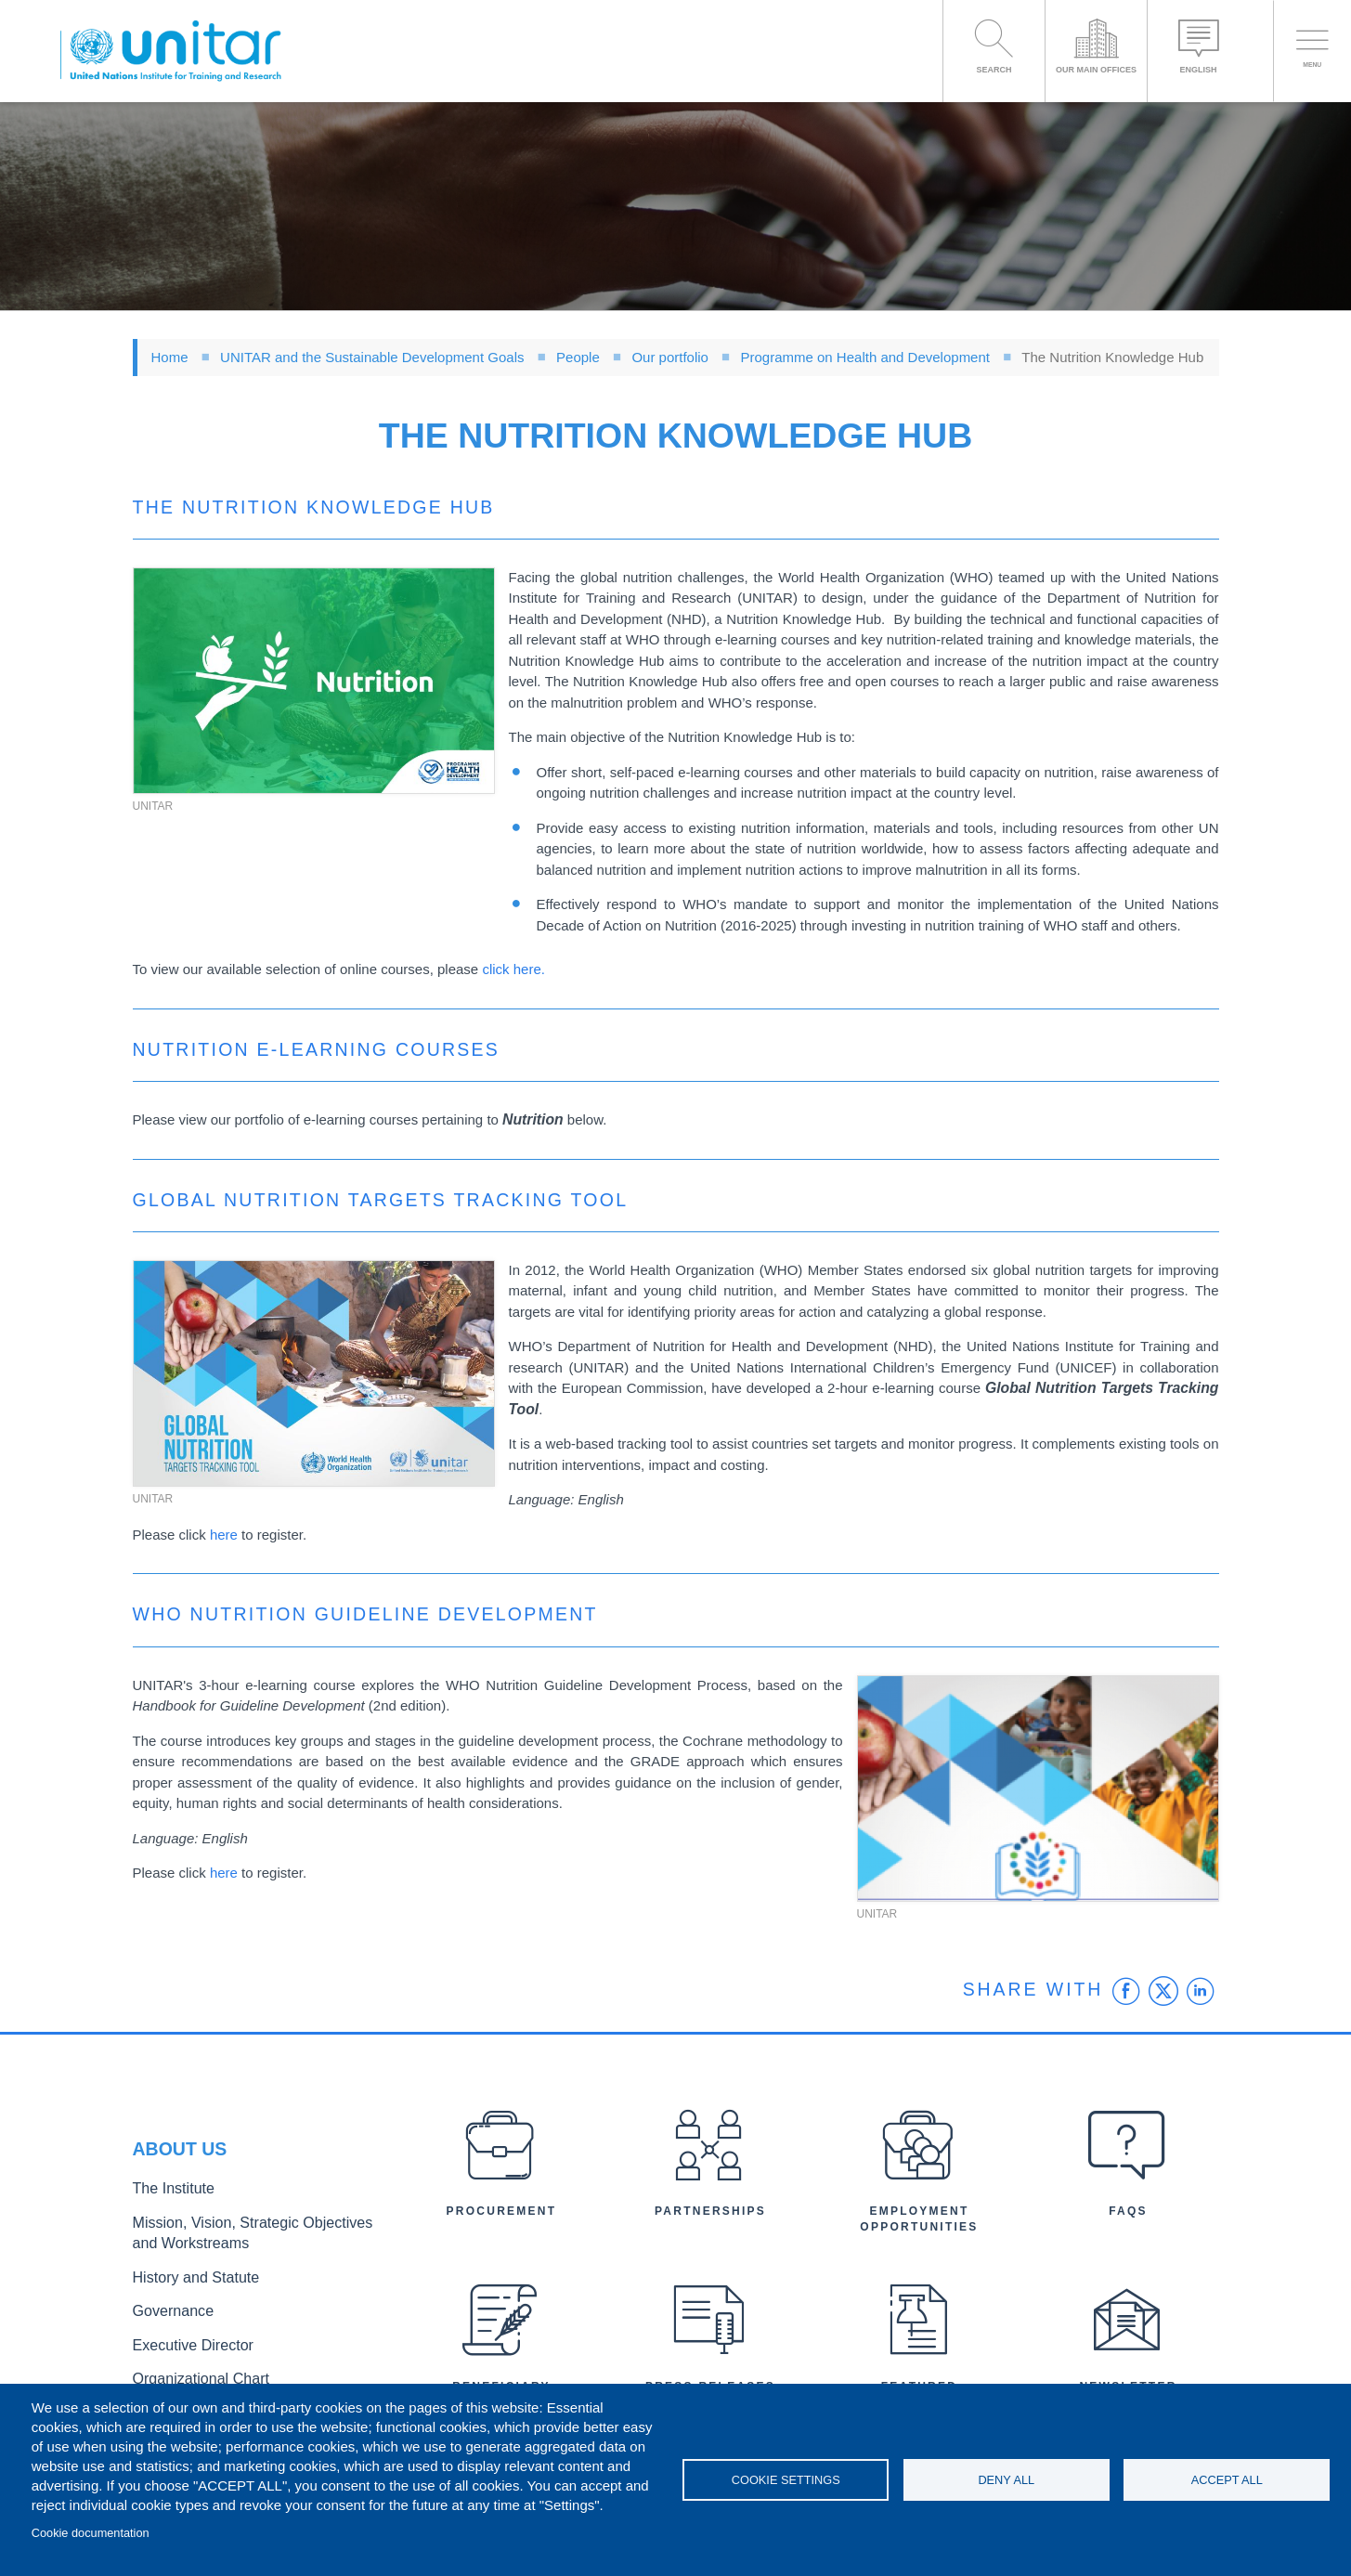 This screenshot has height=2576, width=1351. What do you see at coordinates (1227, 2480) in the screenshot?
I see `Accept all` at bounding box center [1227, 2480].